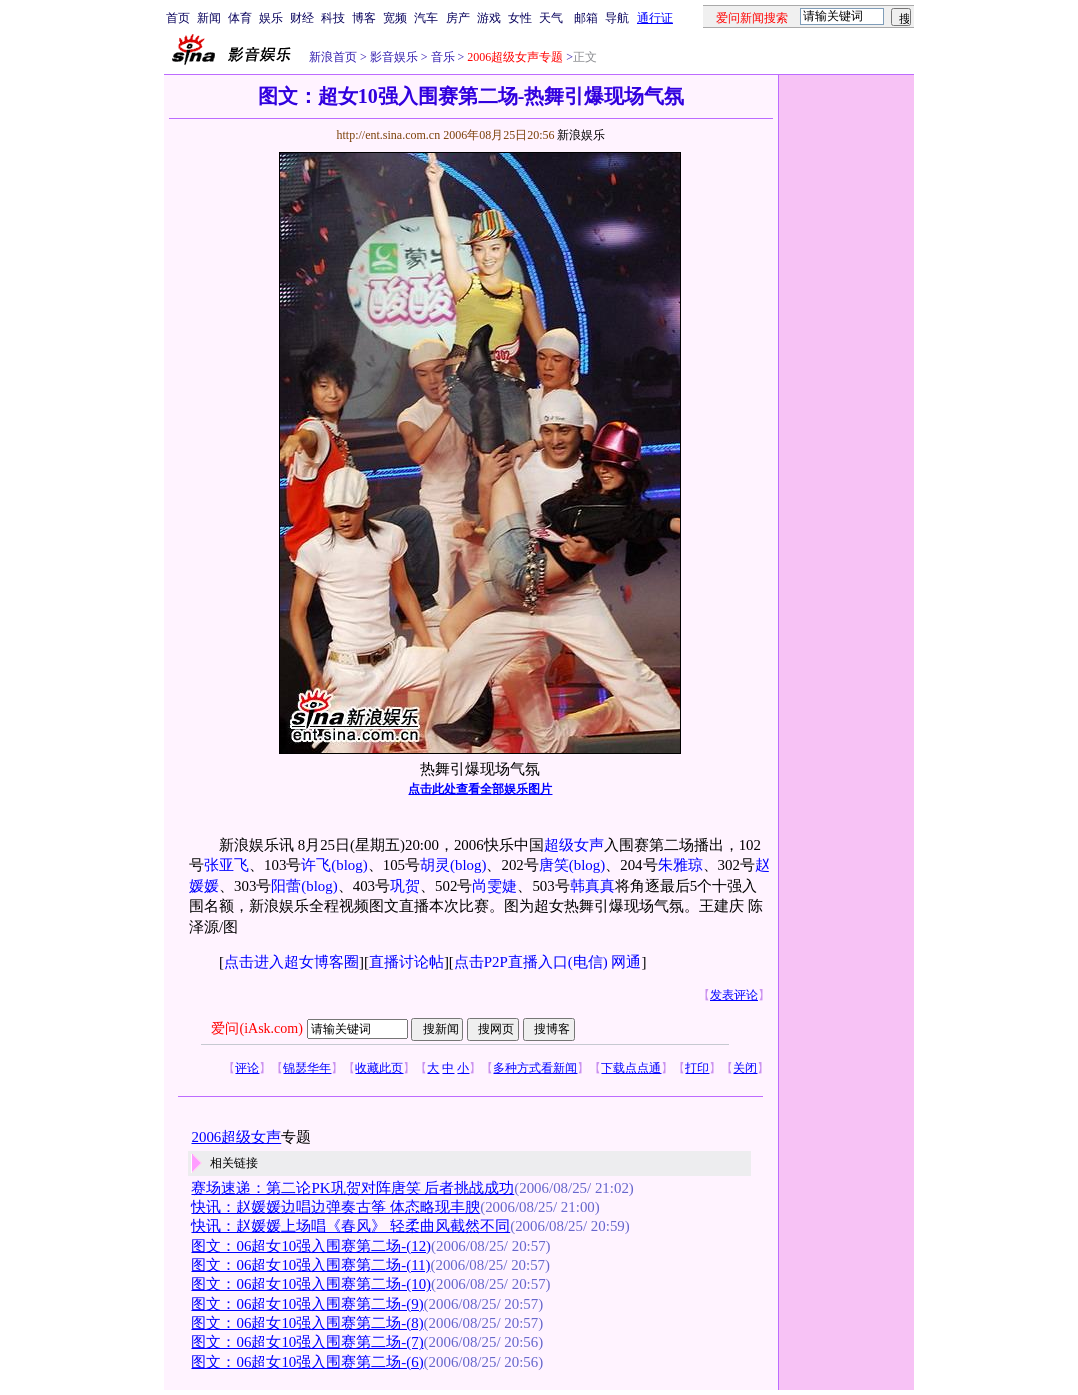 Image resolution: width=1078 pixels, height=1395 pixels. Describe the element at coordinates (435, 865) in the screenshot. I see `胡灵` at that location.